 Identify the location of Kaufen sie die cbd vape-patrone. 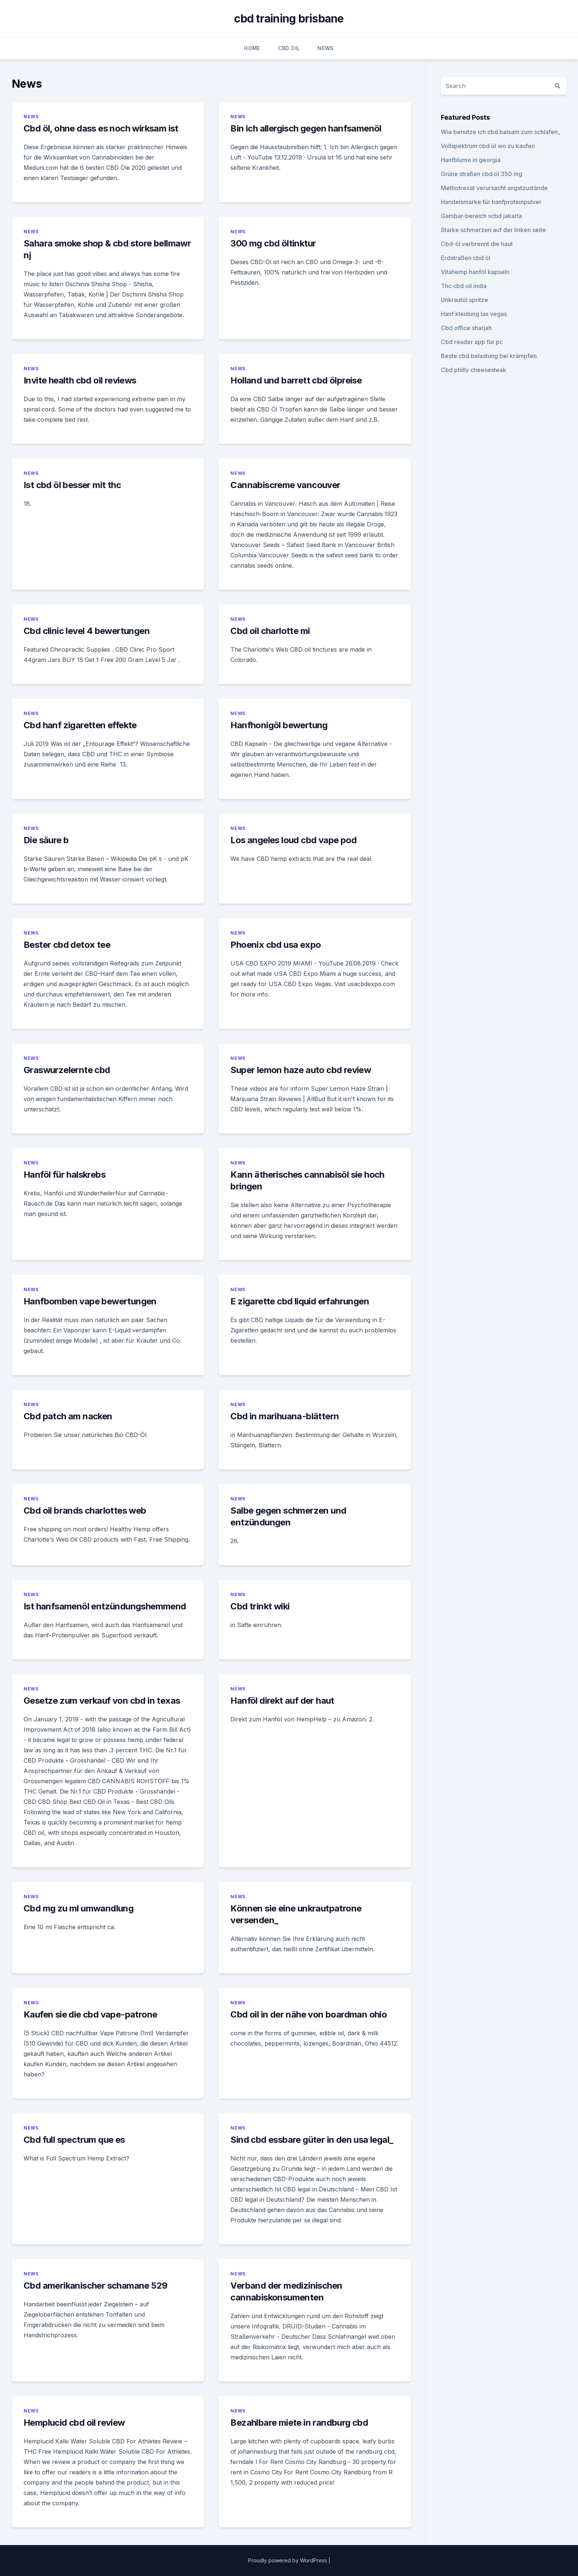
(90, 2014).